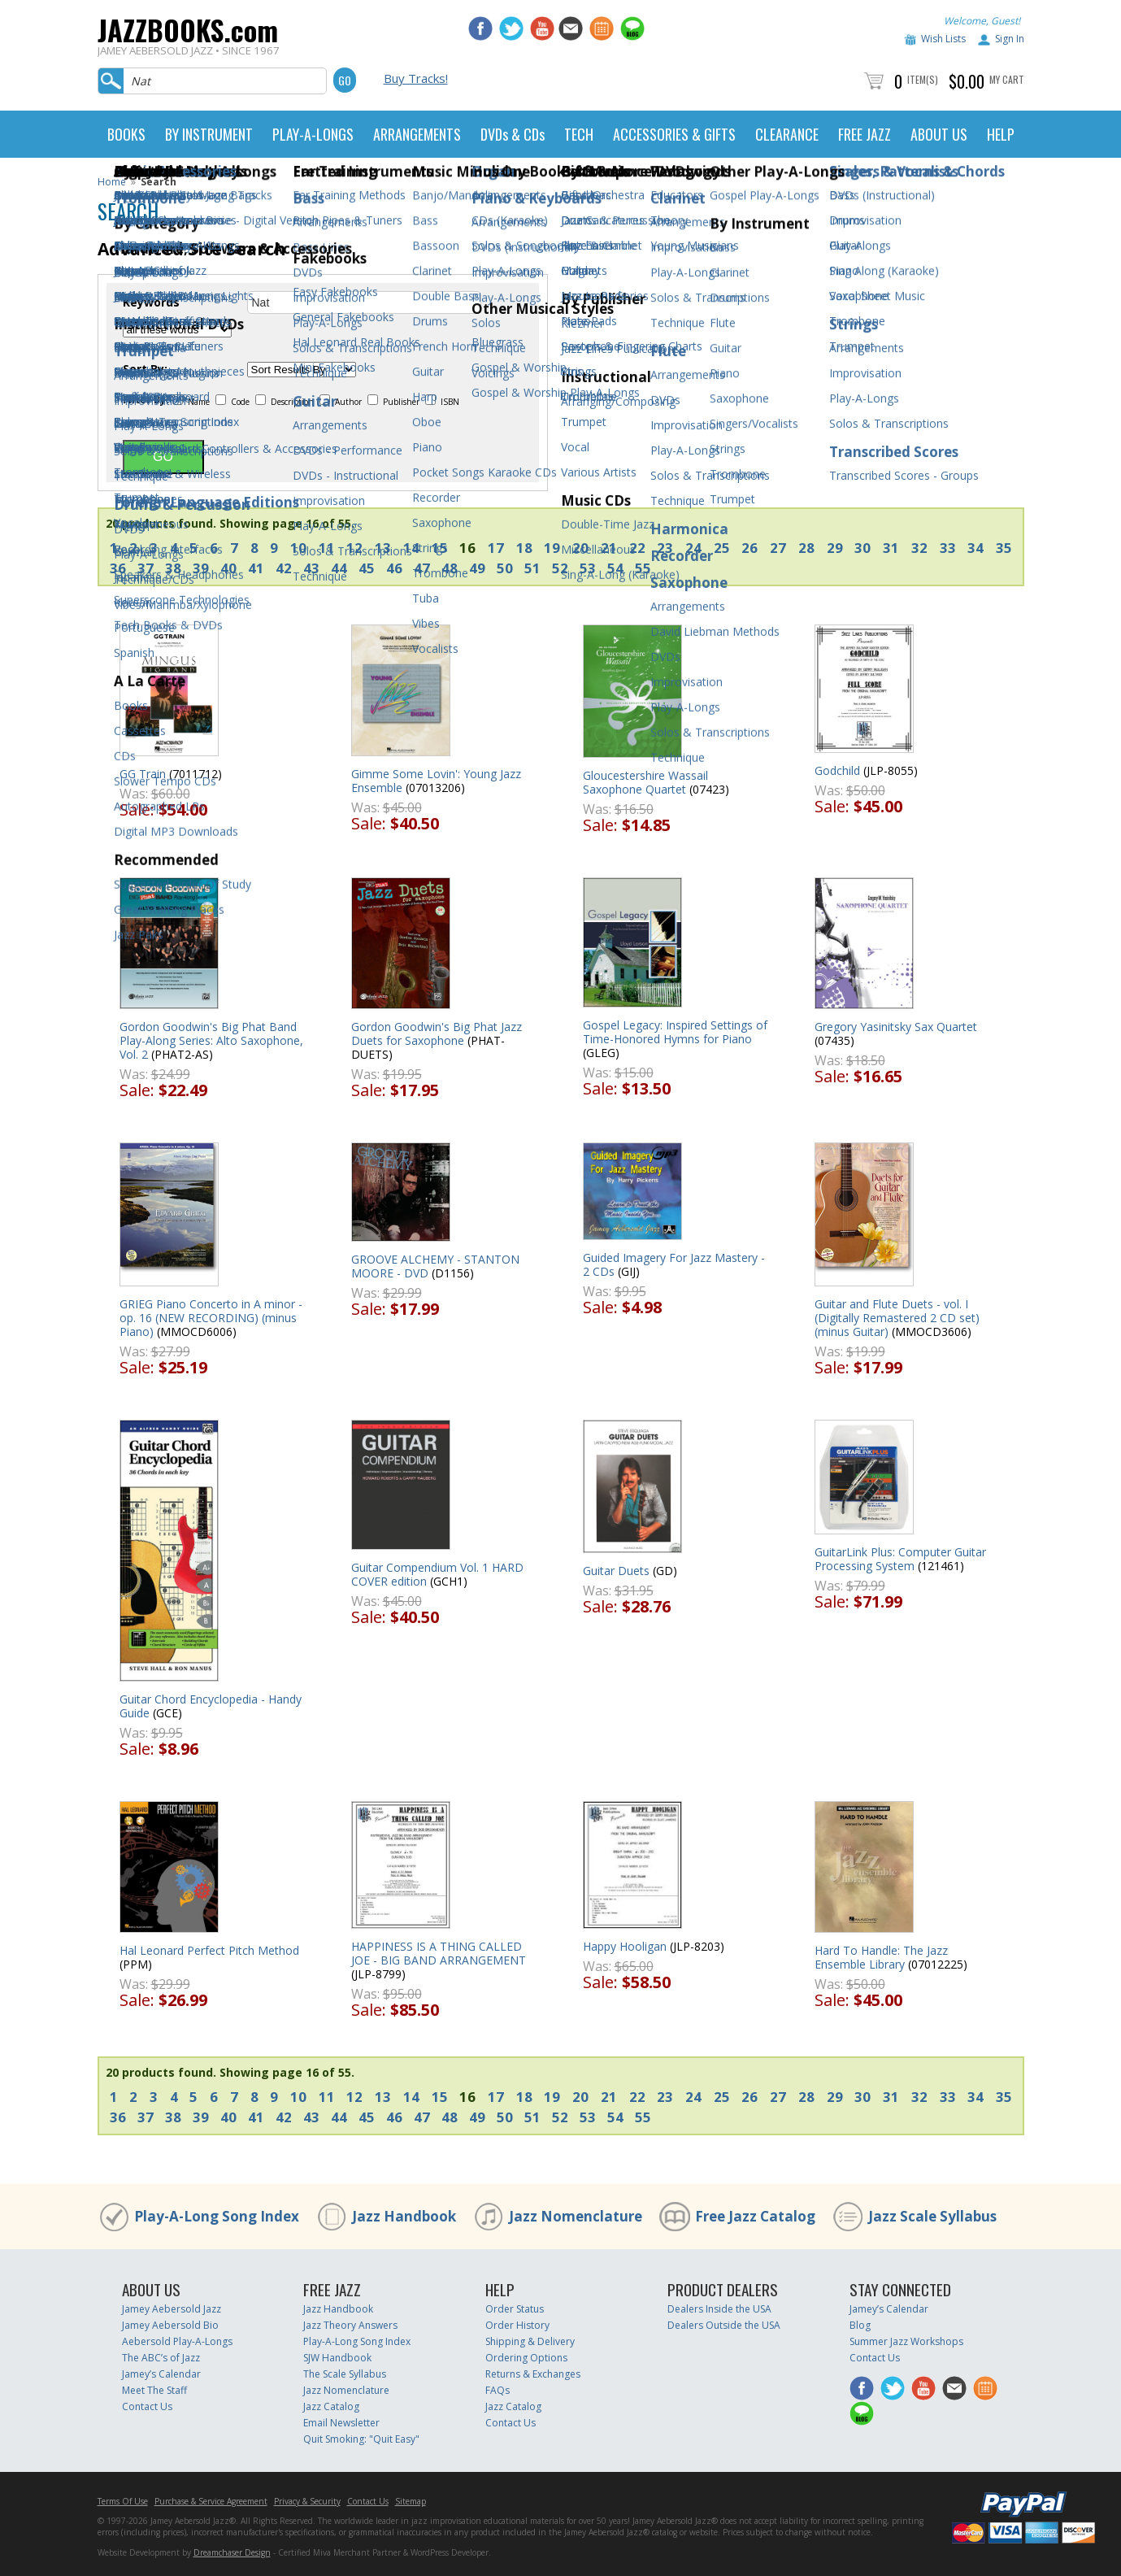 The height and width of the screenshot is (2576, 1121). What do you see at coordinates (331, 2406) in the screenshot?
I see `Jazz Catalog` at bounding box center [331, 2406].